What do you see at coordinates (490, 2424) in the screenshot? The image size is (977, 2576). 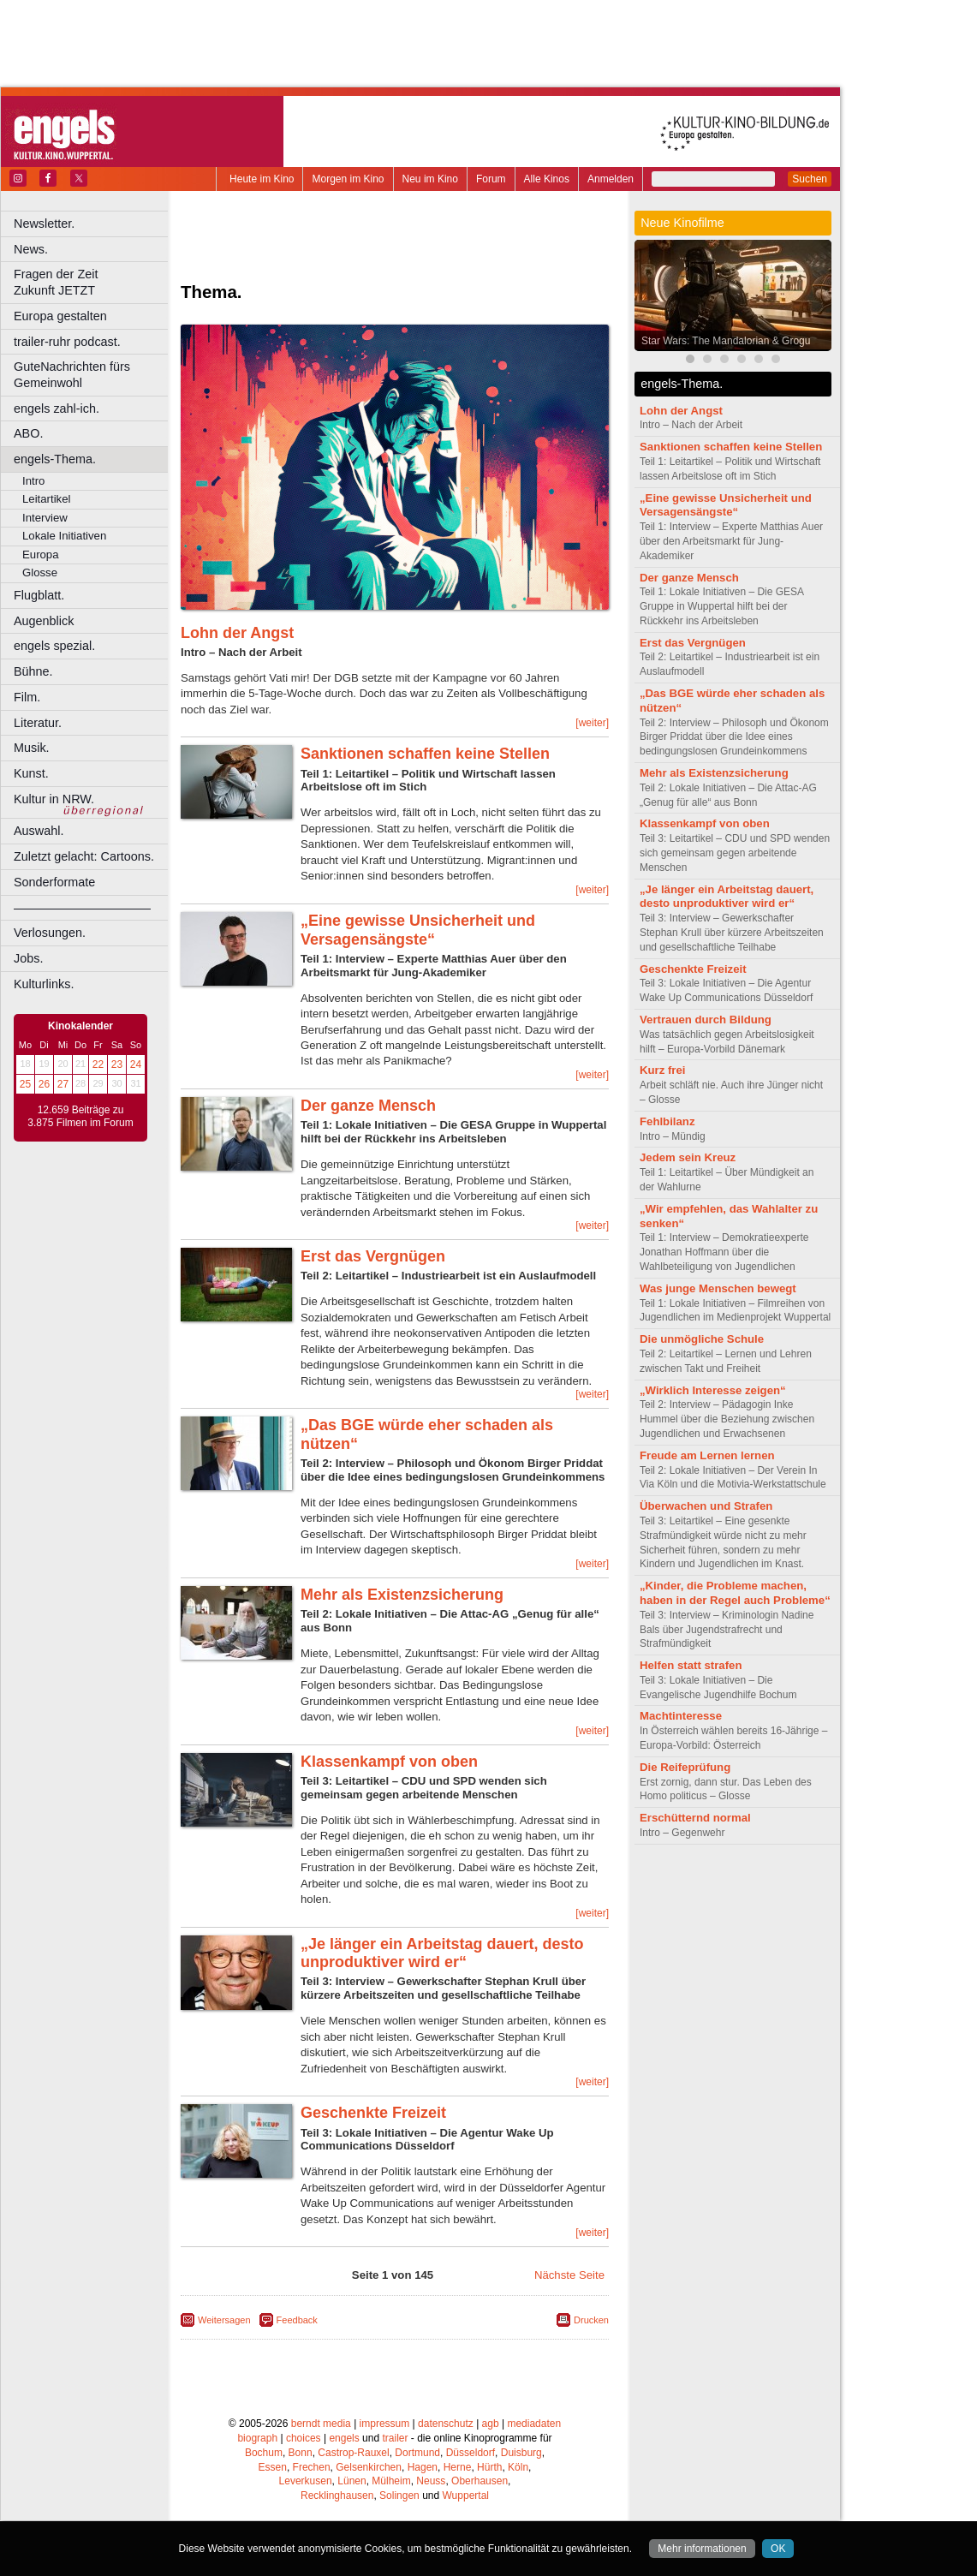 I see `agb` at bounding box center [490, 2424].